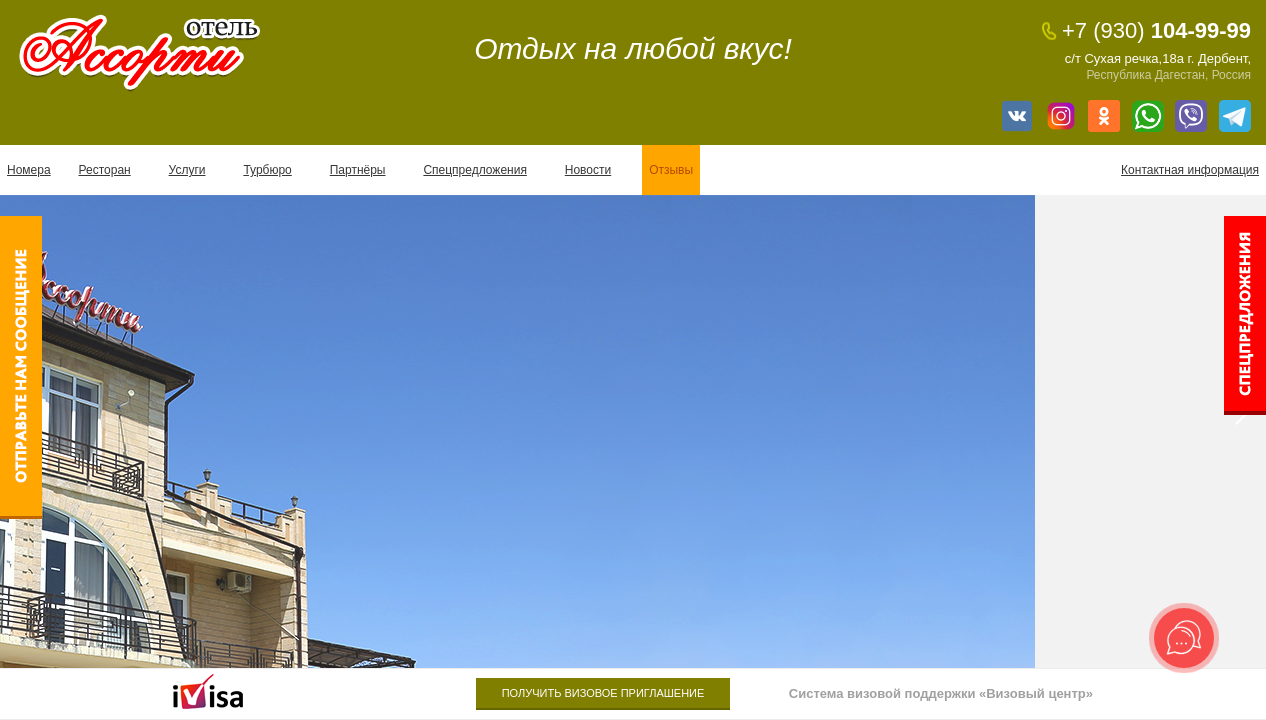 The image size is (1266, 720). What do you see at coordinates (671, 170) in the screenshot?
I see `Отзывы` at bounding box center [671, 170].